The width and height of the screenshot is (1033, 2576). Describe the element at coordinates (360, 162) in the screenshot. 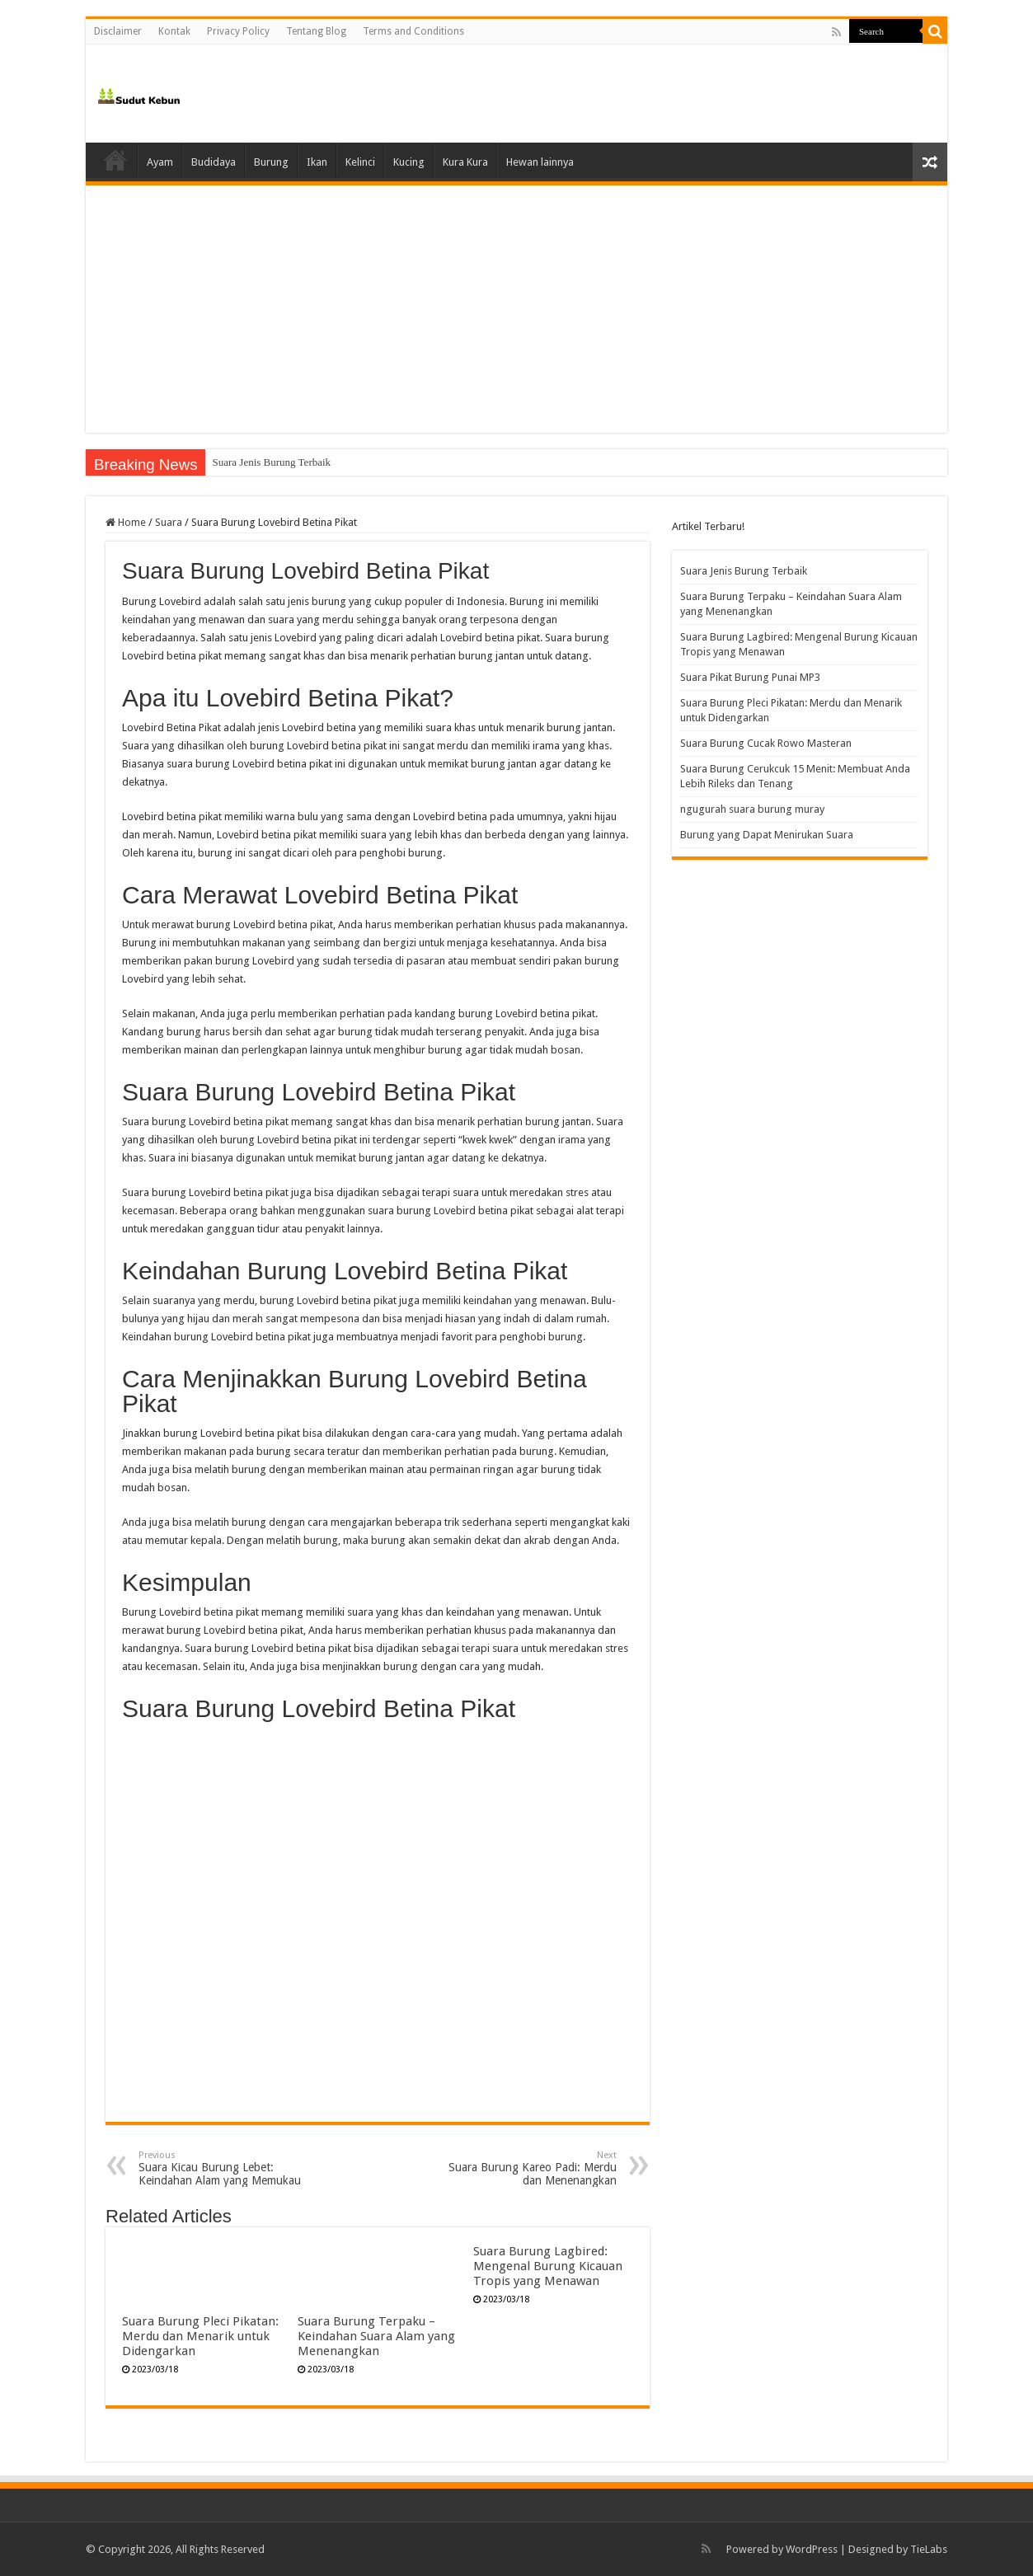

I see `Kelinci` at that location.